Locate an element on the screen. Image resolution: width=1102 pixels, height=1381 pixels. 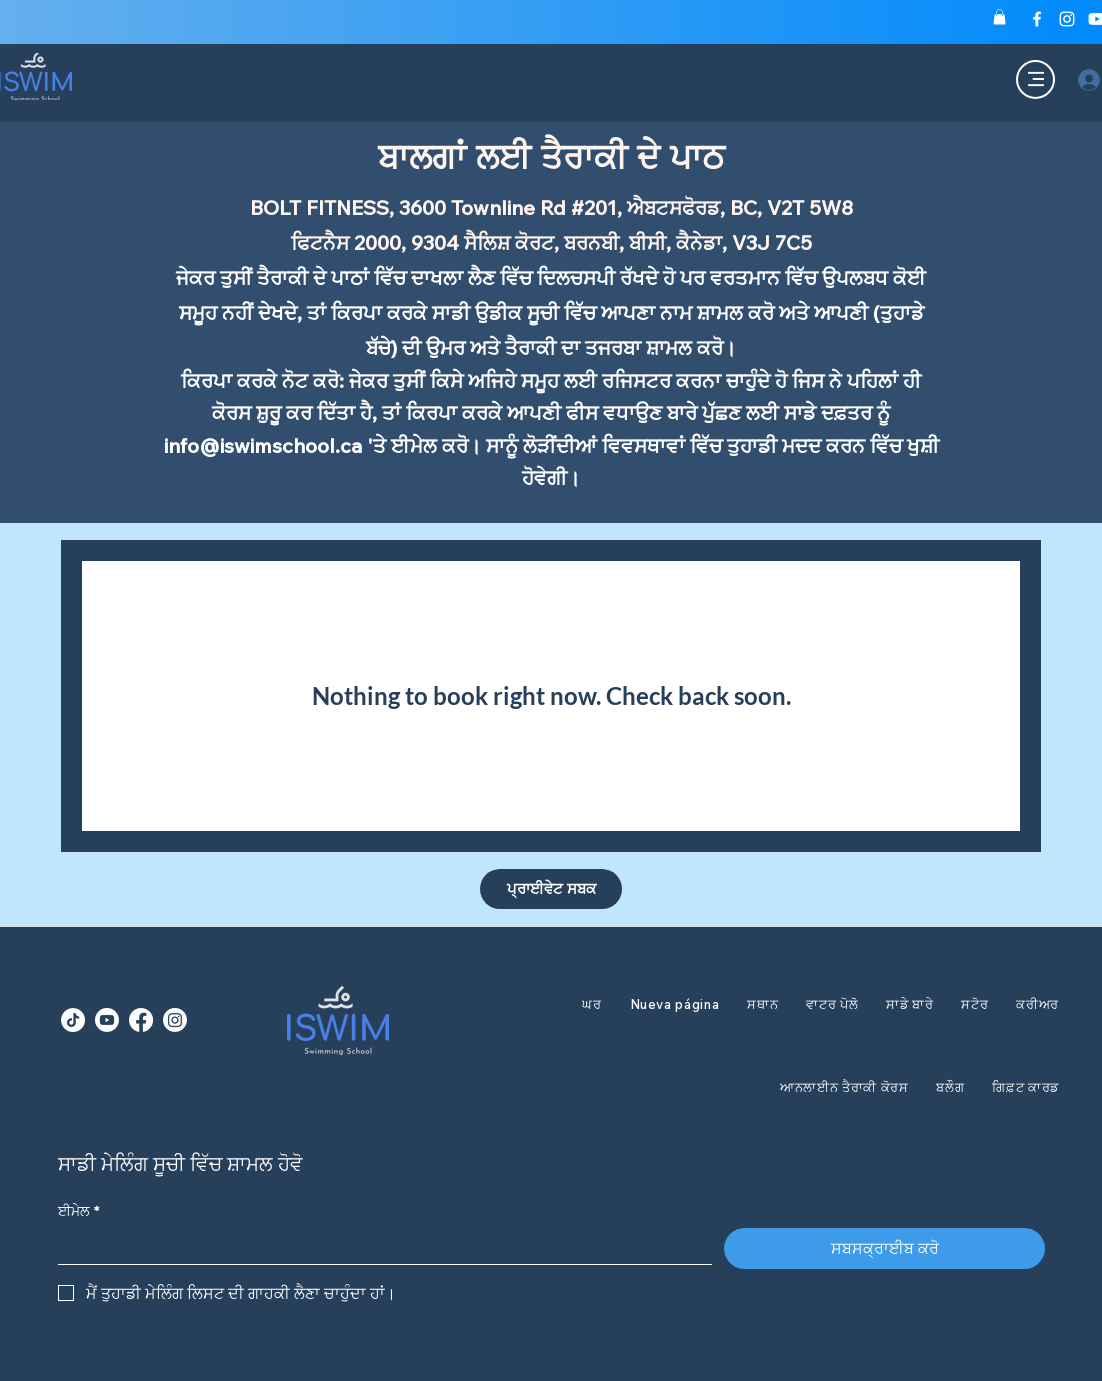
info@iswimschool.ca is located at coordinates (263, 445).